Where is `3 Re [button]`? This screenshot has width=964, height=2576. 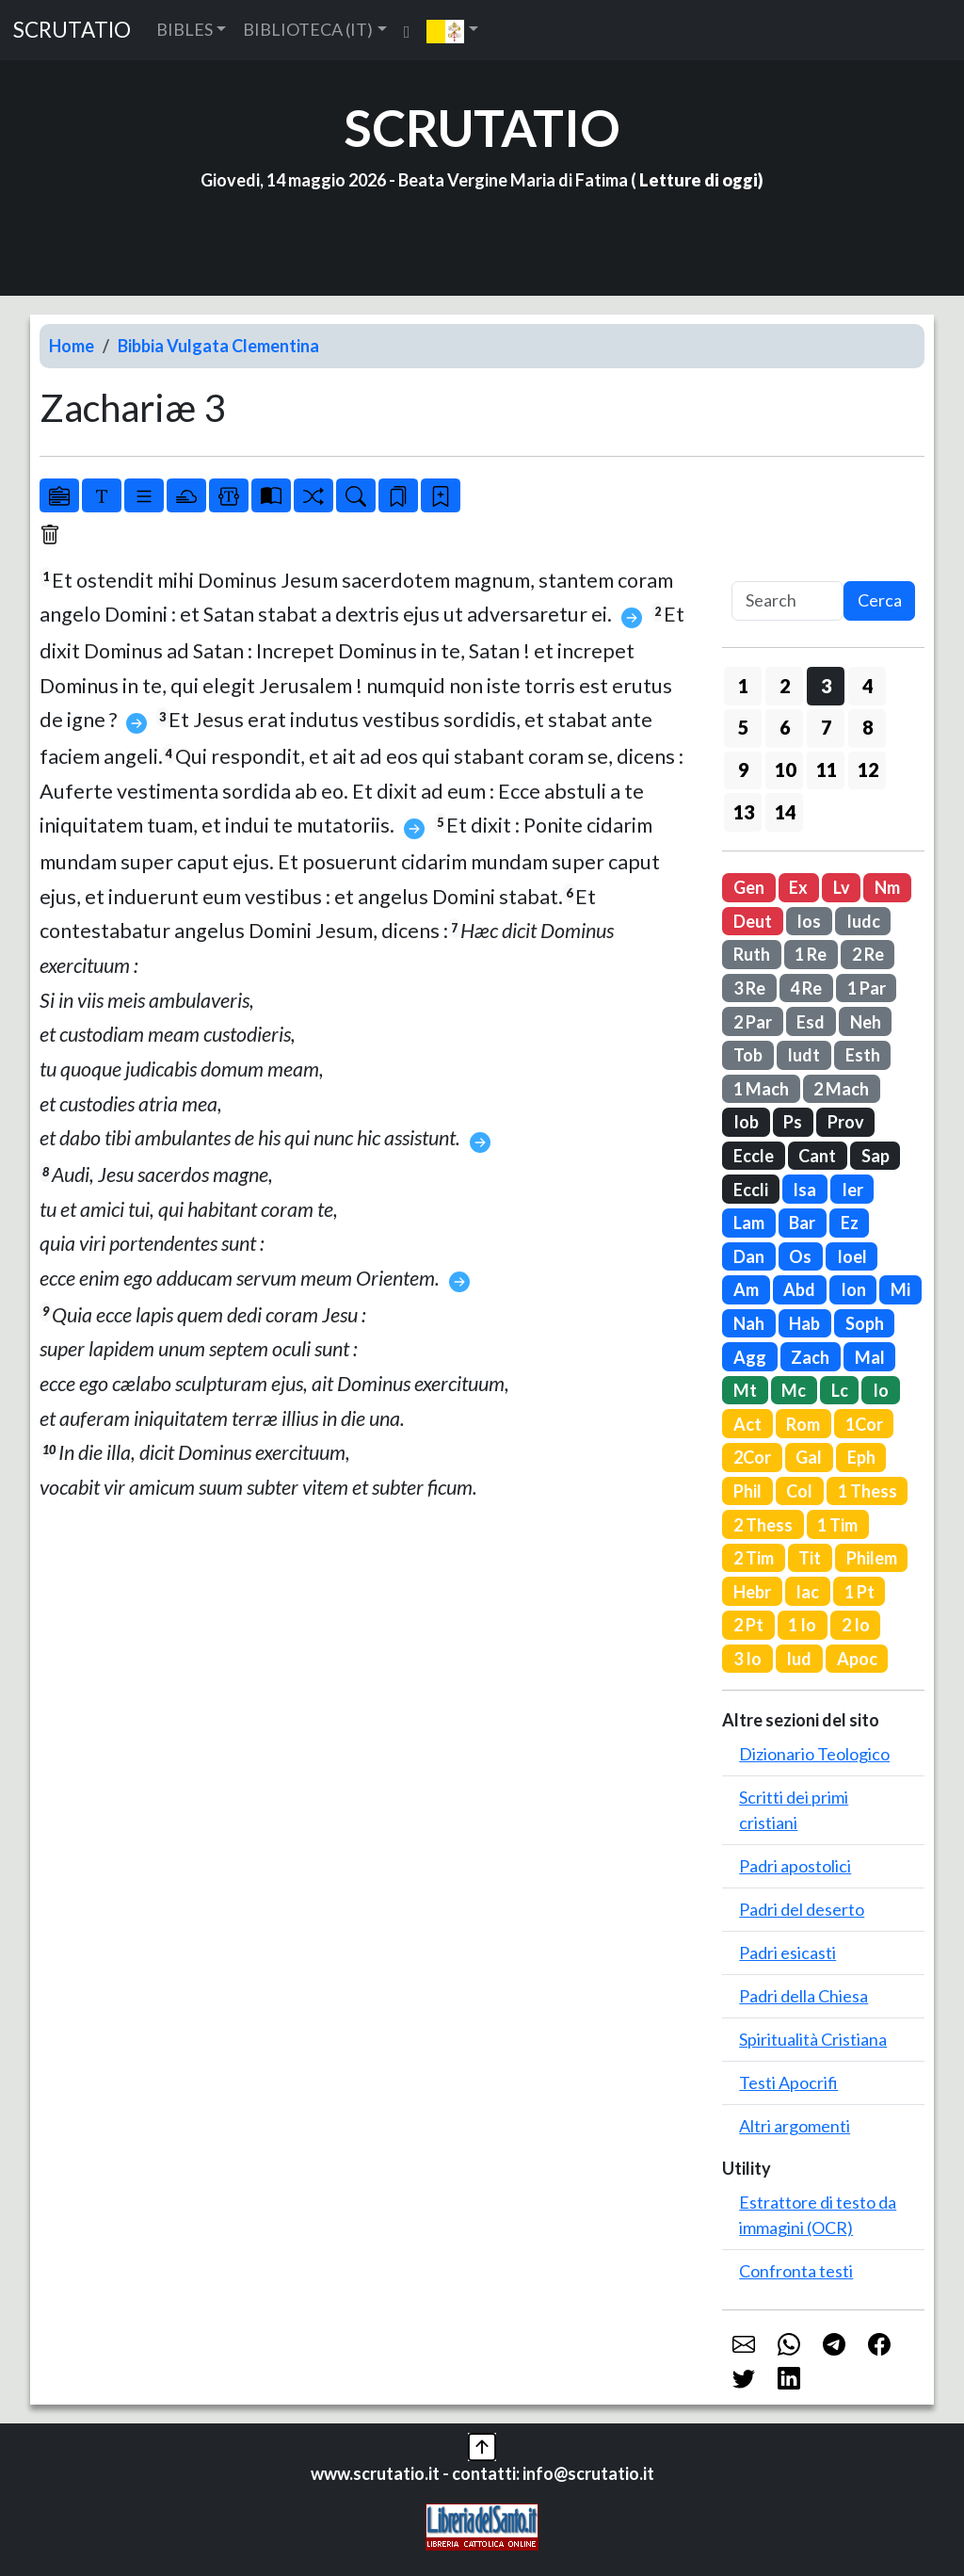 3 Re [button] is located at coordinates (749, 988).